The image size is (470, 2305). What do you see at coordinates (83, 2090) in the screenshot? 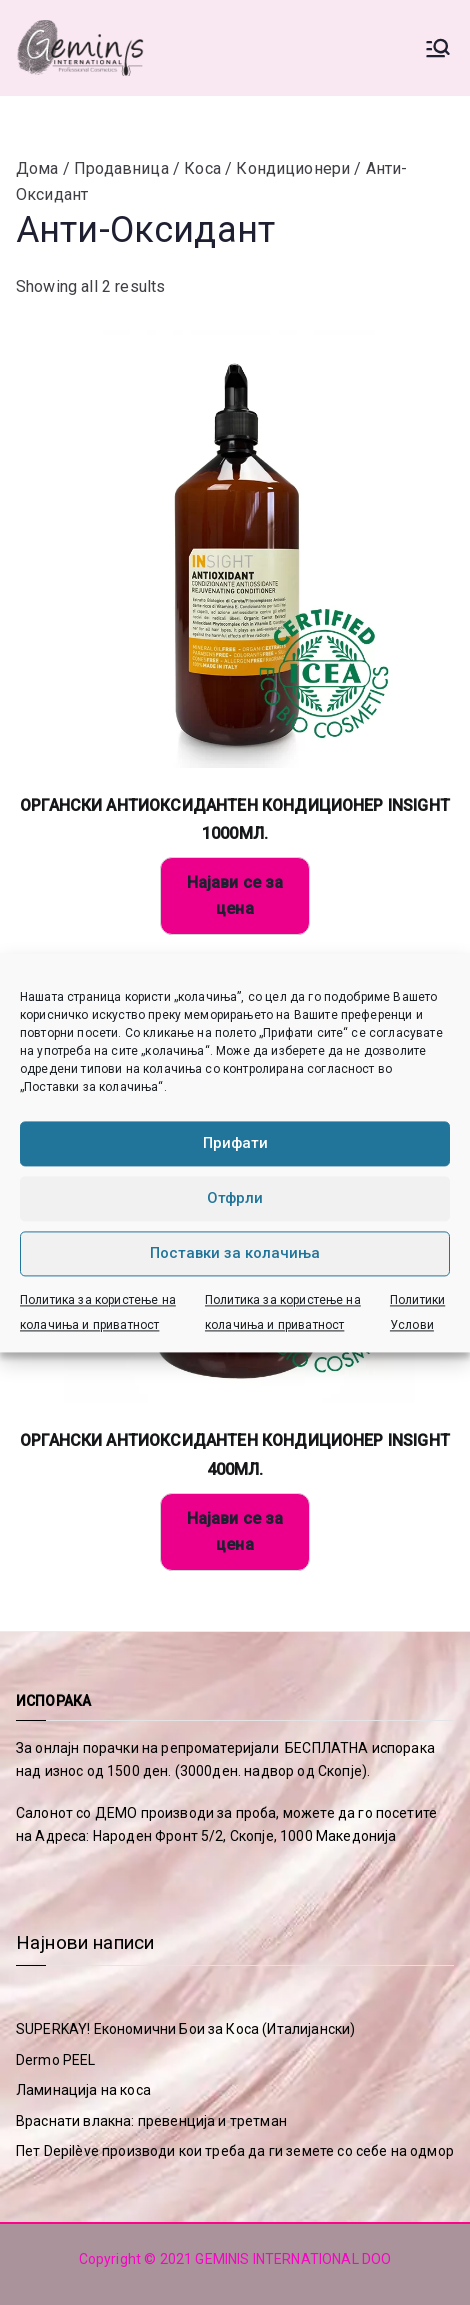
I see `Ламинација на коса` at bounding box center [83, 2090].